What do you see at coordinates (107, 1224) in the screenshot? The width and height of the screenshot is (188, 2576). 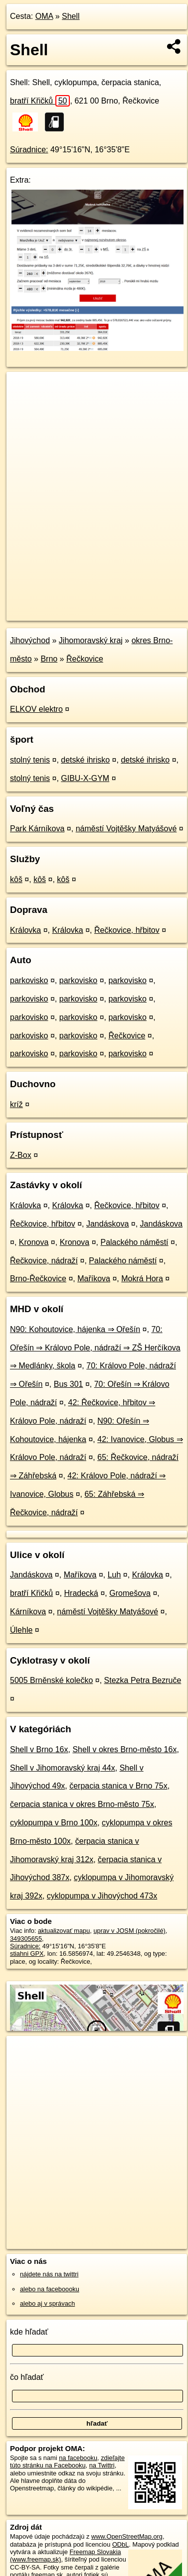 I see `Jandáskova` at bounding box center [107, 1224].